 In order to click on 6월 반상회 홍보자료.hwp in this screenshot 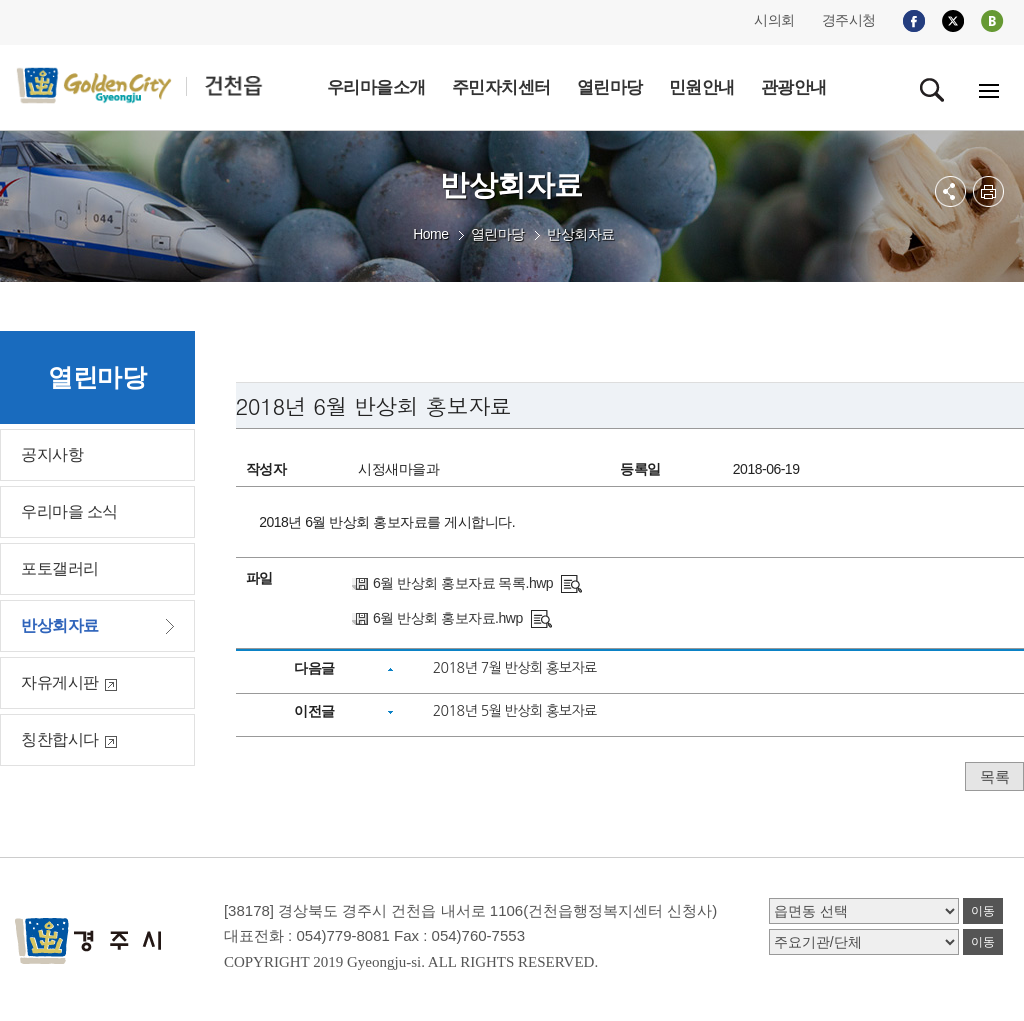, I will do `click(448, 618)`.